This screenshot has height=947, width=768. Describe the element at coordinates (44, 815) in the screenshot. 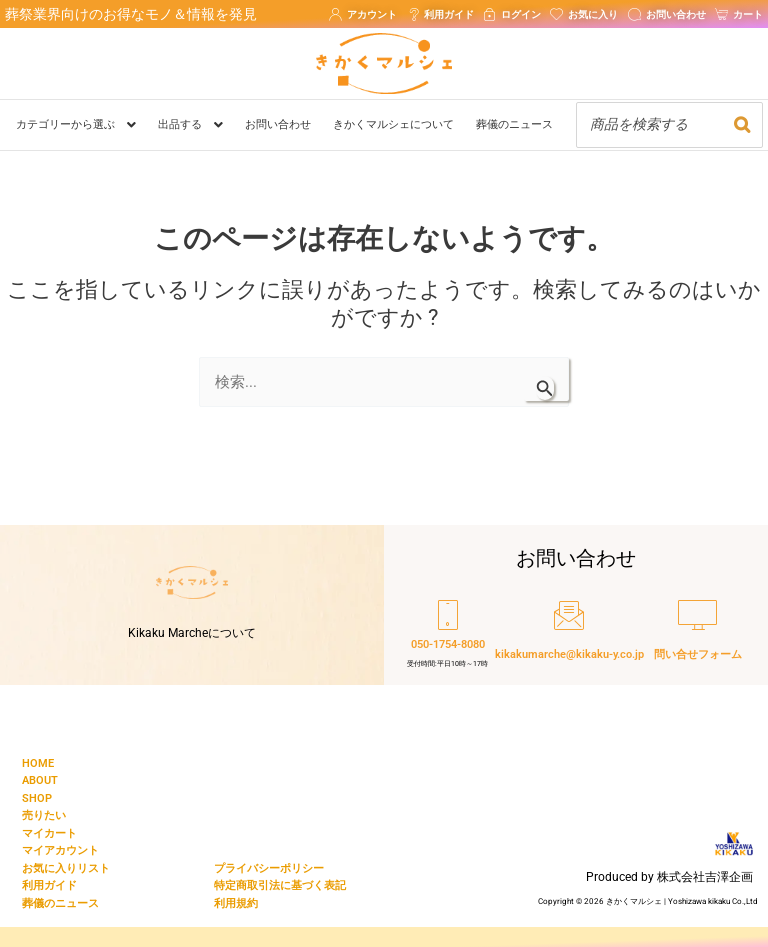

I see `売りたい` at that location.